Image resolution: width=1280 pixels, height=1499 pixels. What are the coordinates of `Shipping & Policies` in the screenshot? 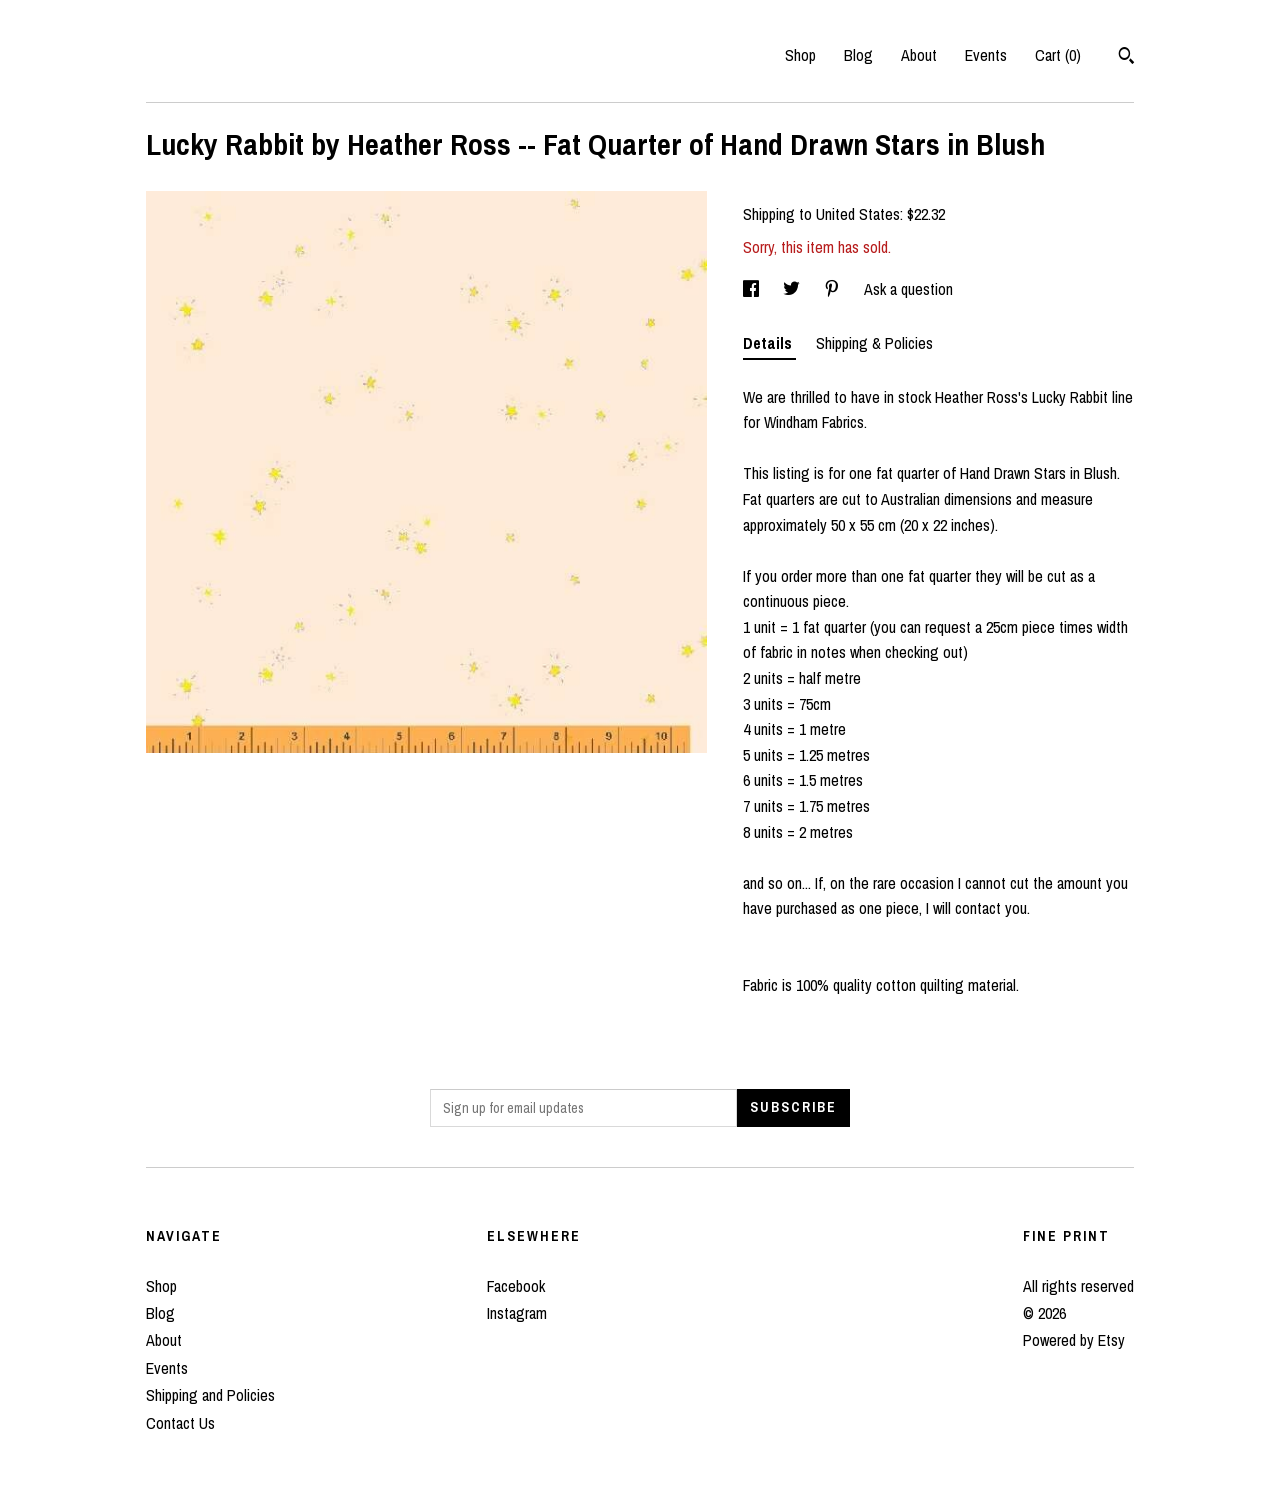 It's located at (874, 343).